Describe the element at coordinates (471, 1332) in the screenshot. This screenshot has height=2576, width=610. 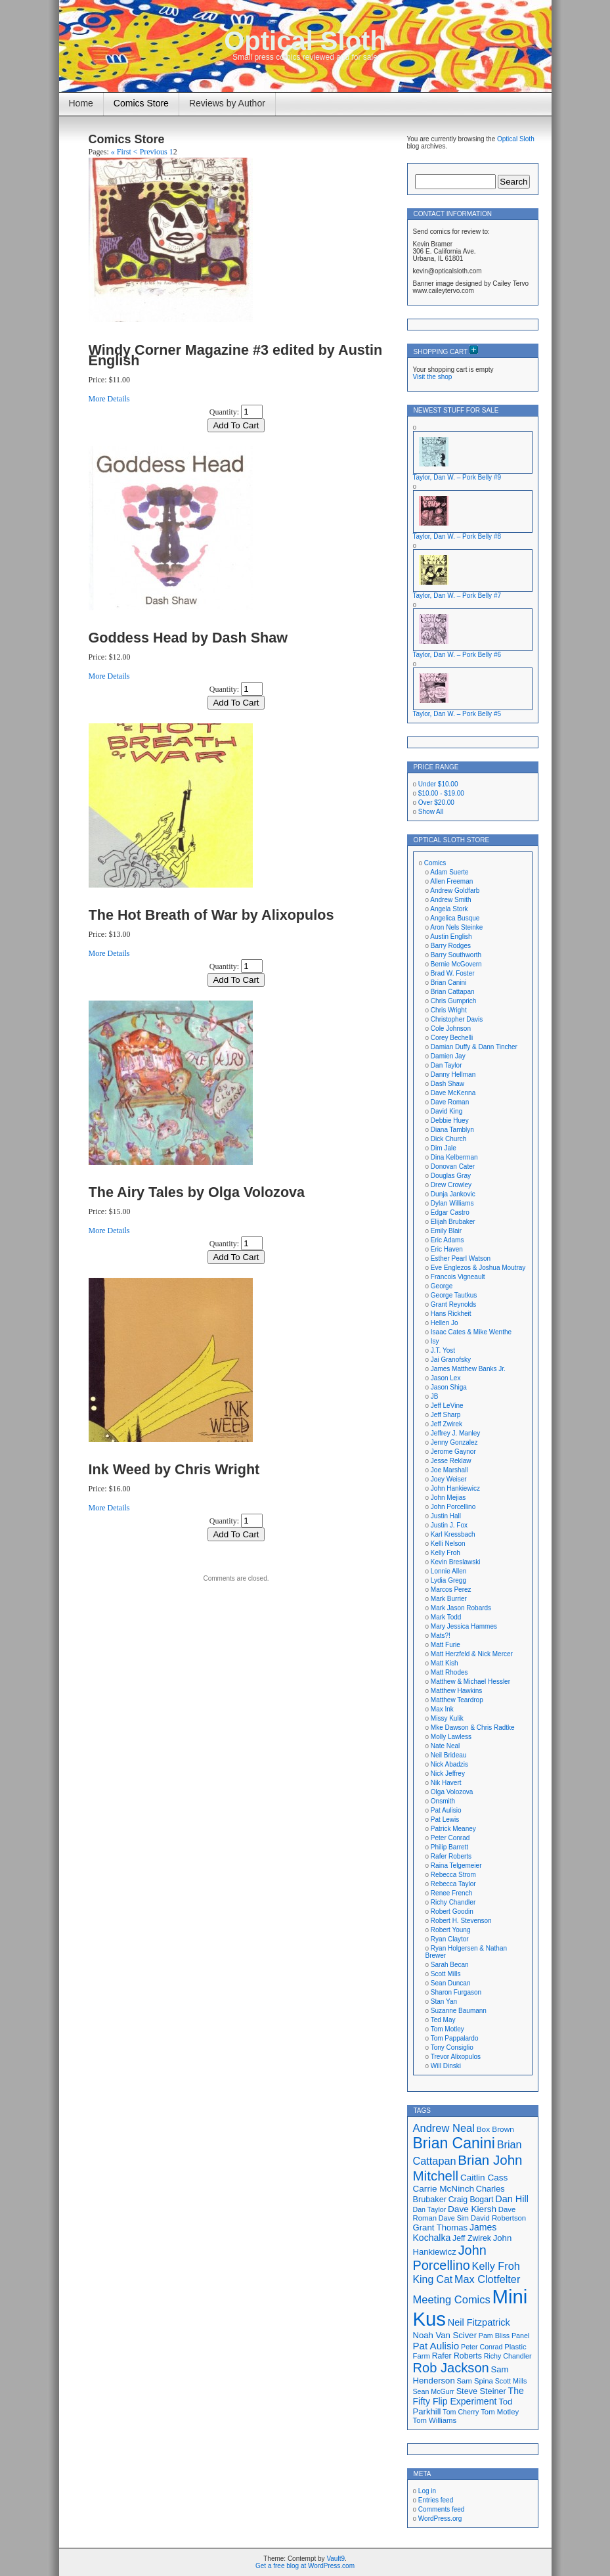
I see `Isaac Cates & Mike Wenthe` at that location.